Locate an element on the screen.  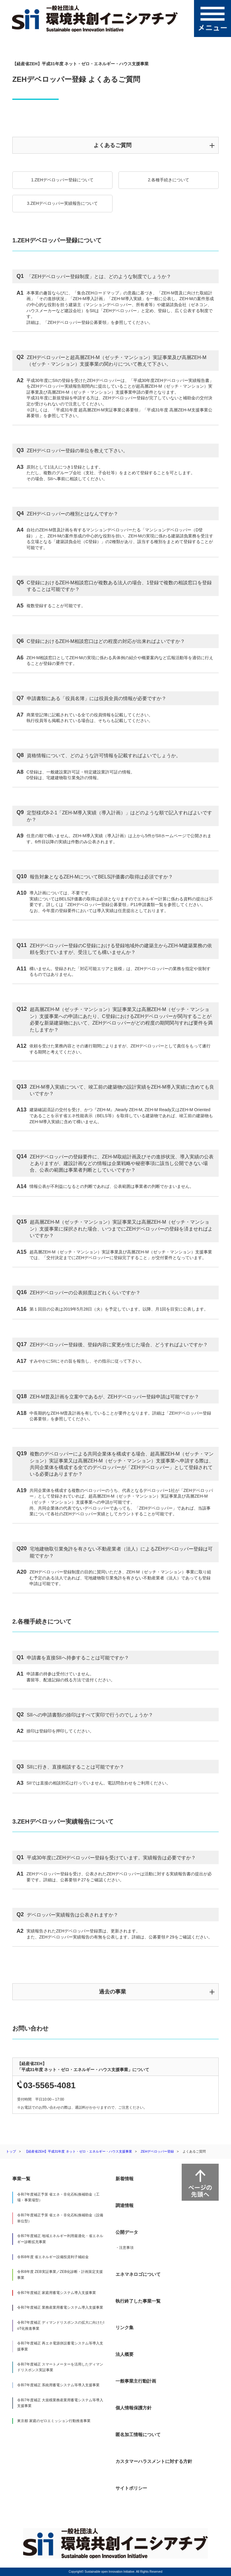
公開データ is located at coordinates (127, 2232).